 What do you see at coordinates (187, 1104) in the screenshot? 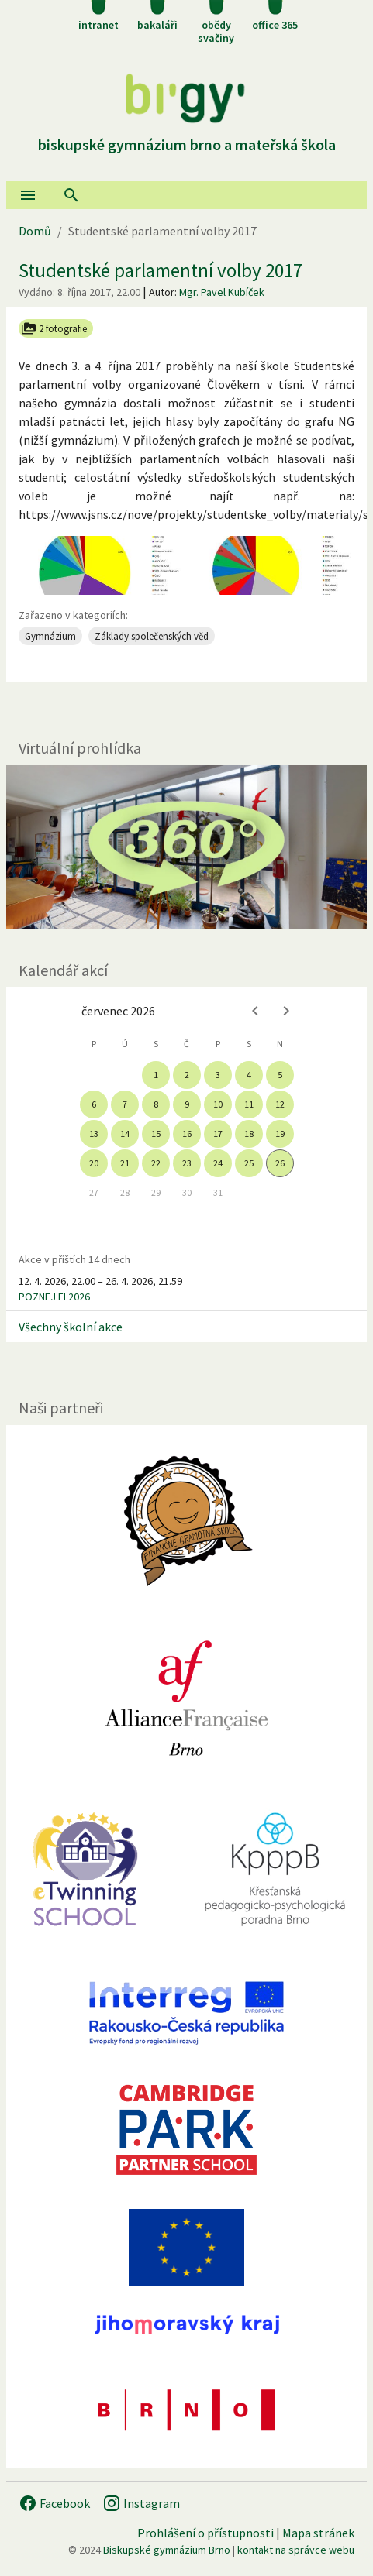
I see `9 [gridcell]` at bounding box center [187, 1104].